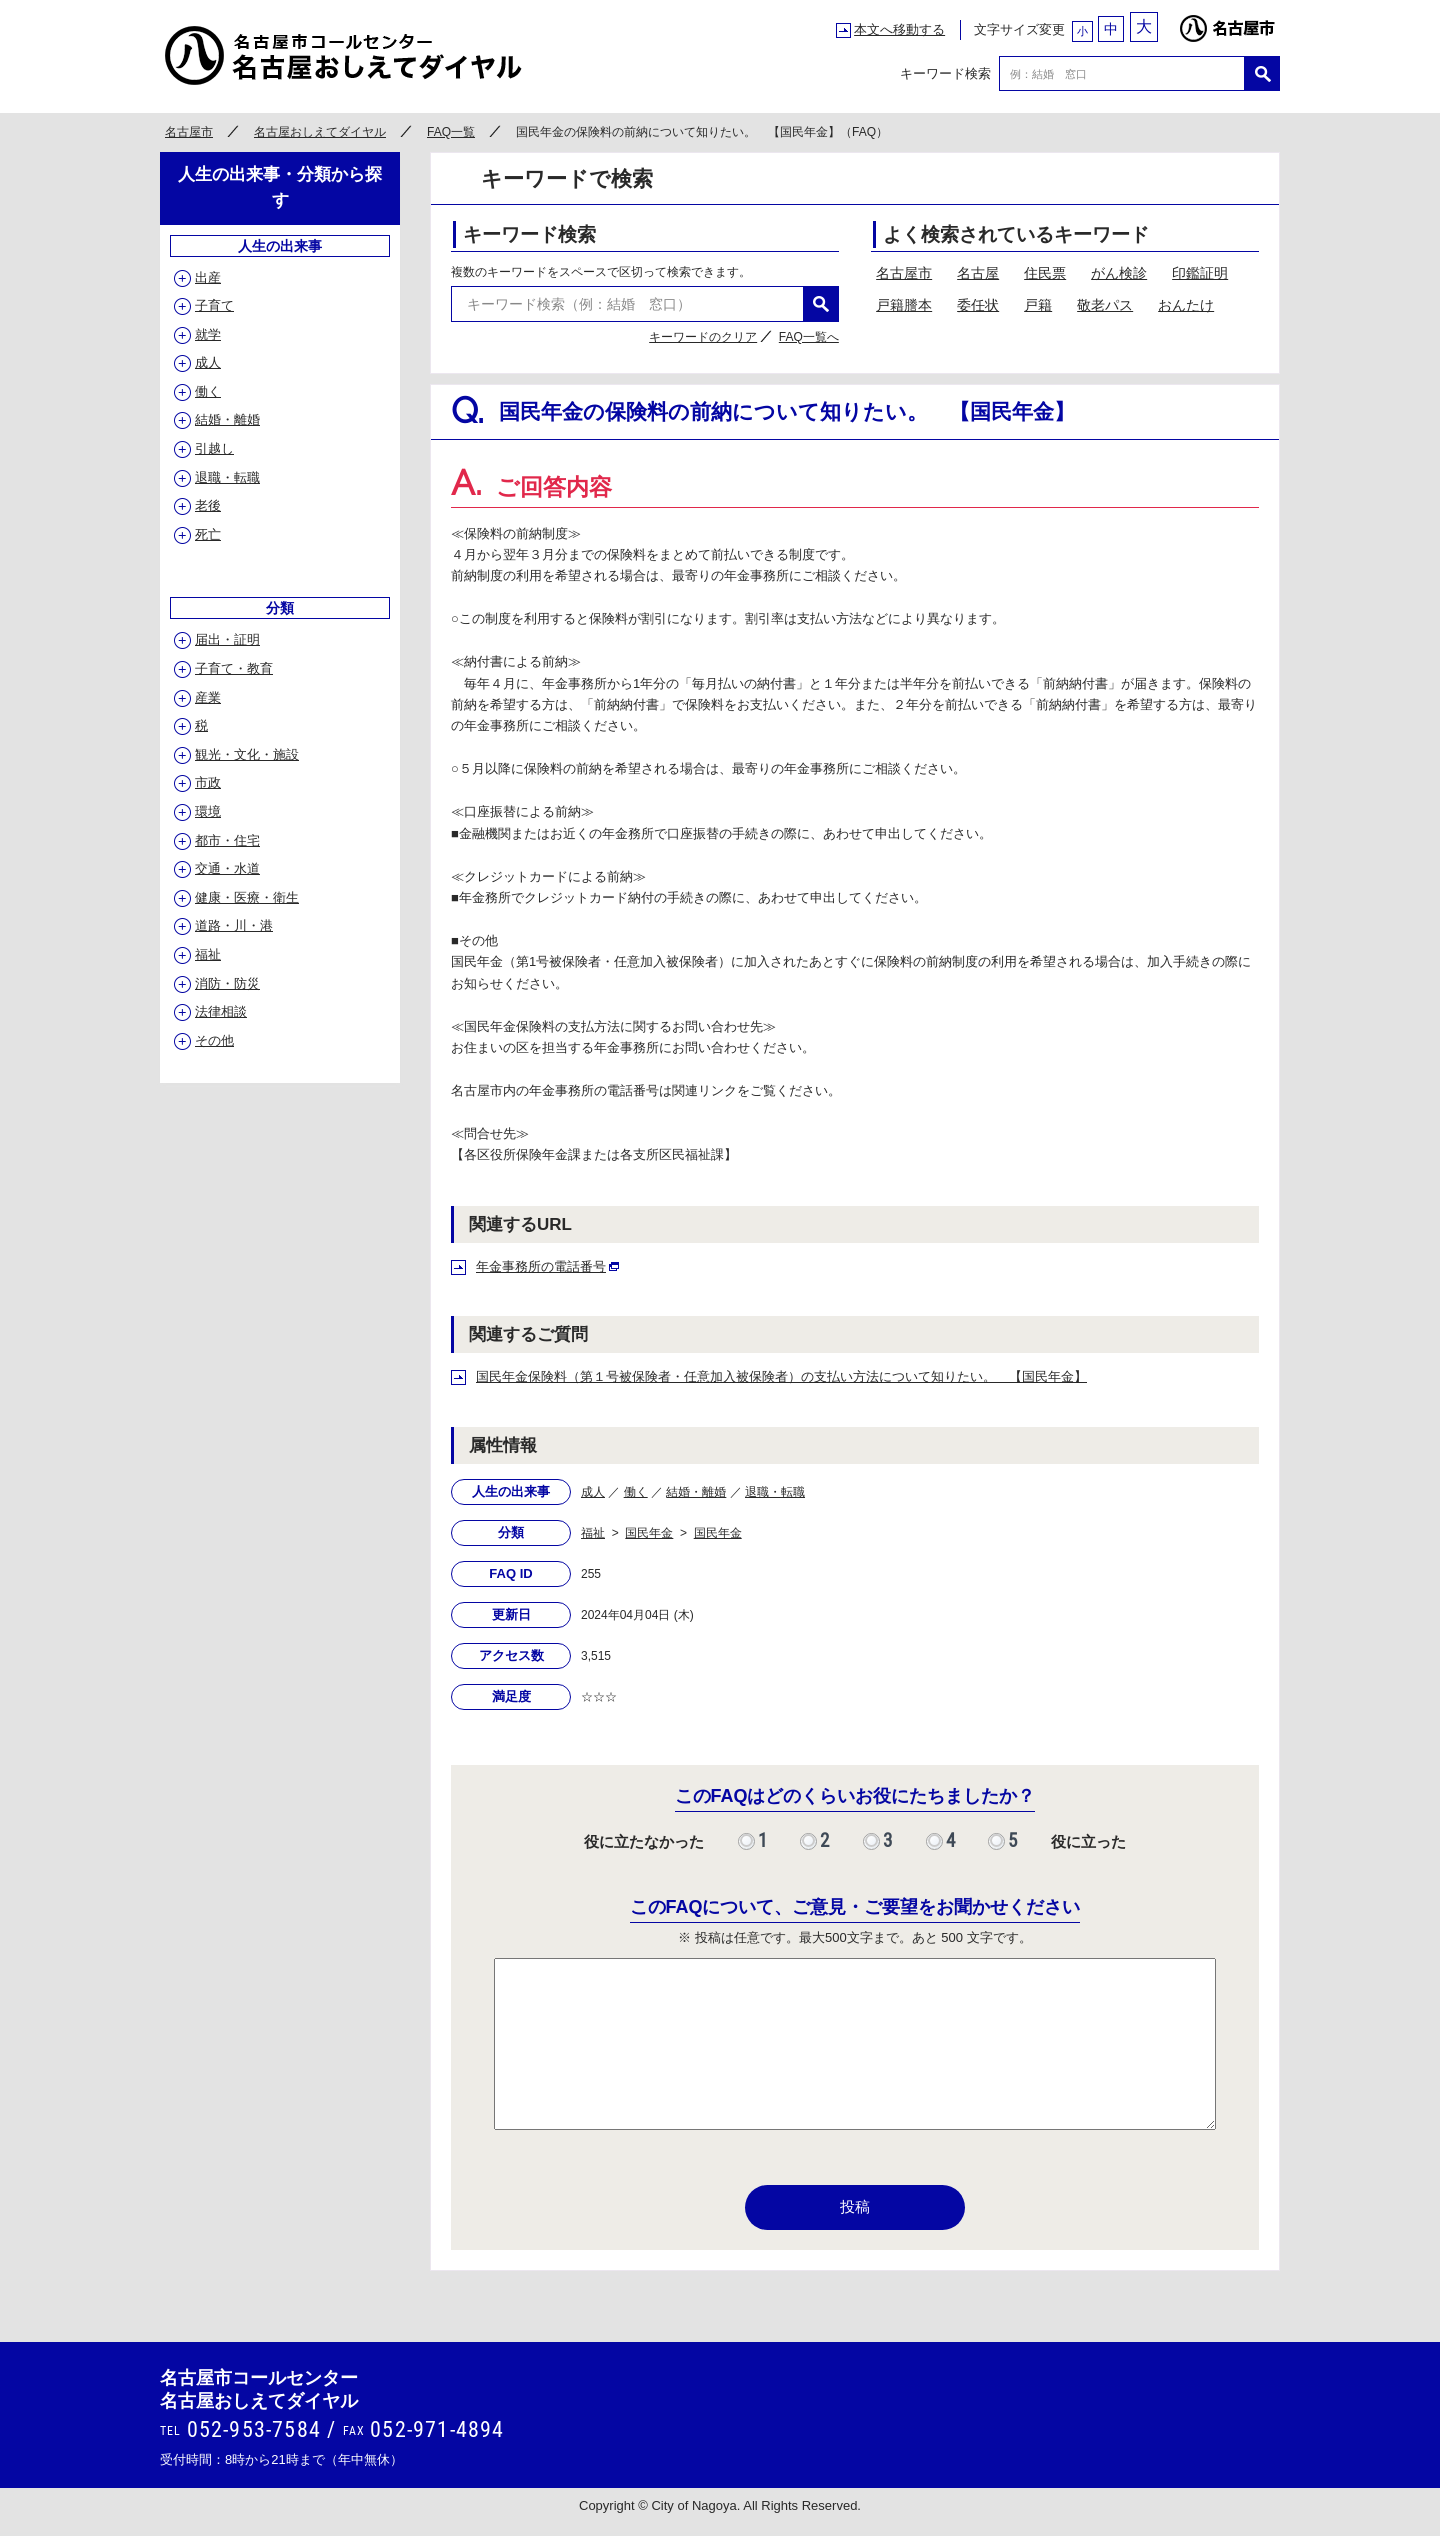 The height and width of the screenshot is (2536, 1440). Describe the element at coordinates (1262, 73) in the screenshot. I see `検索` at that location.